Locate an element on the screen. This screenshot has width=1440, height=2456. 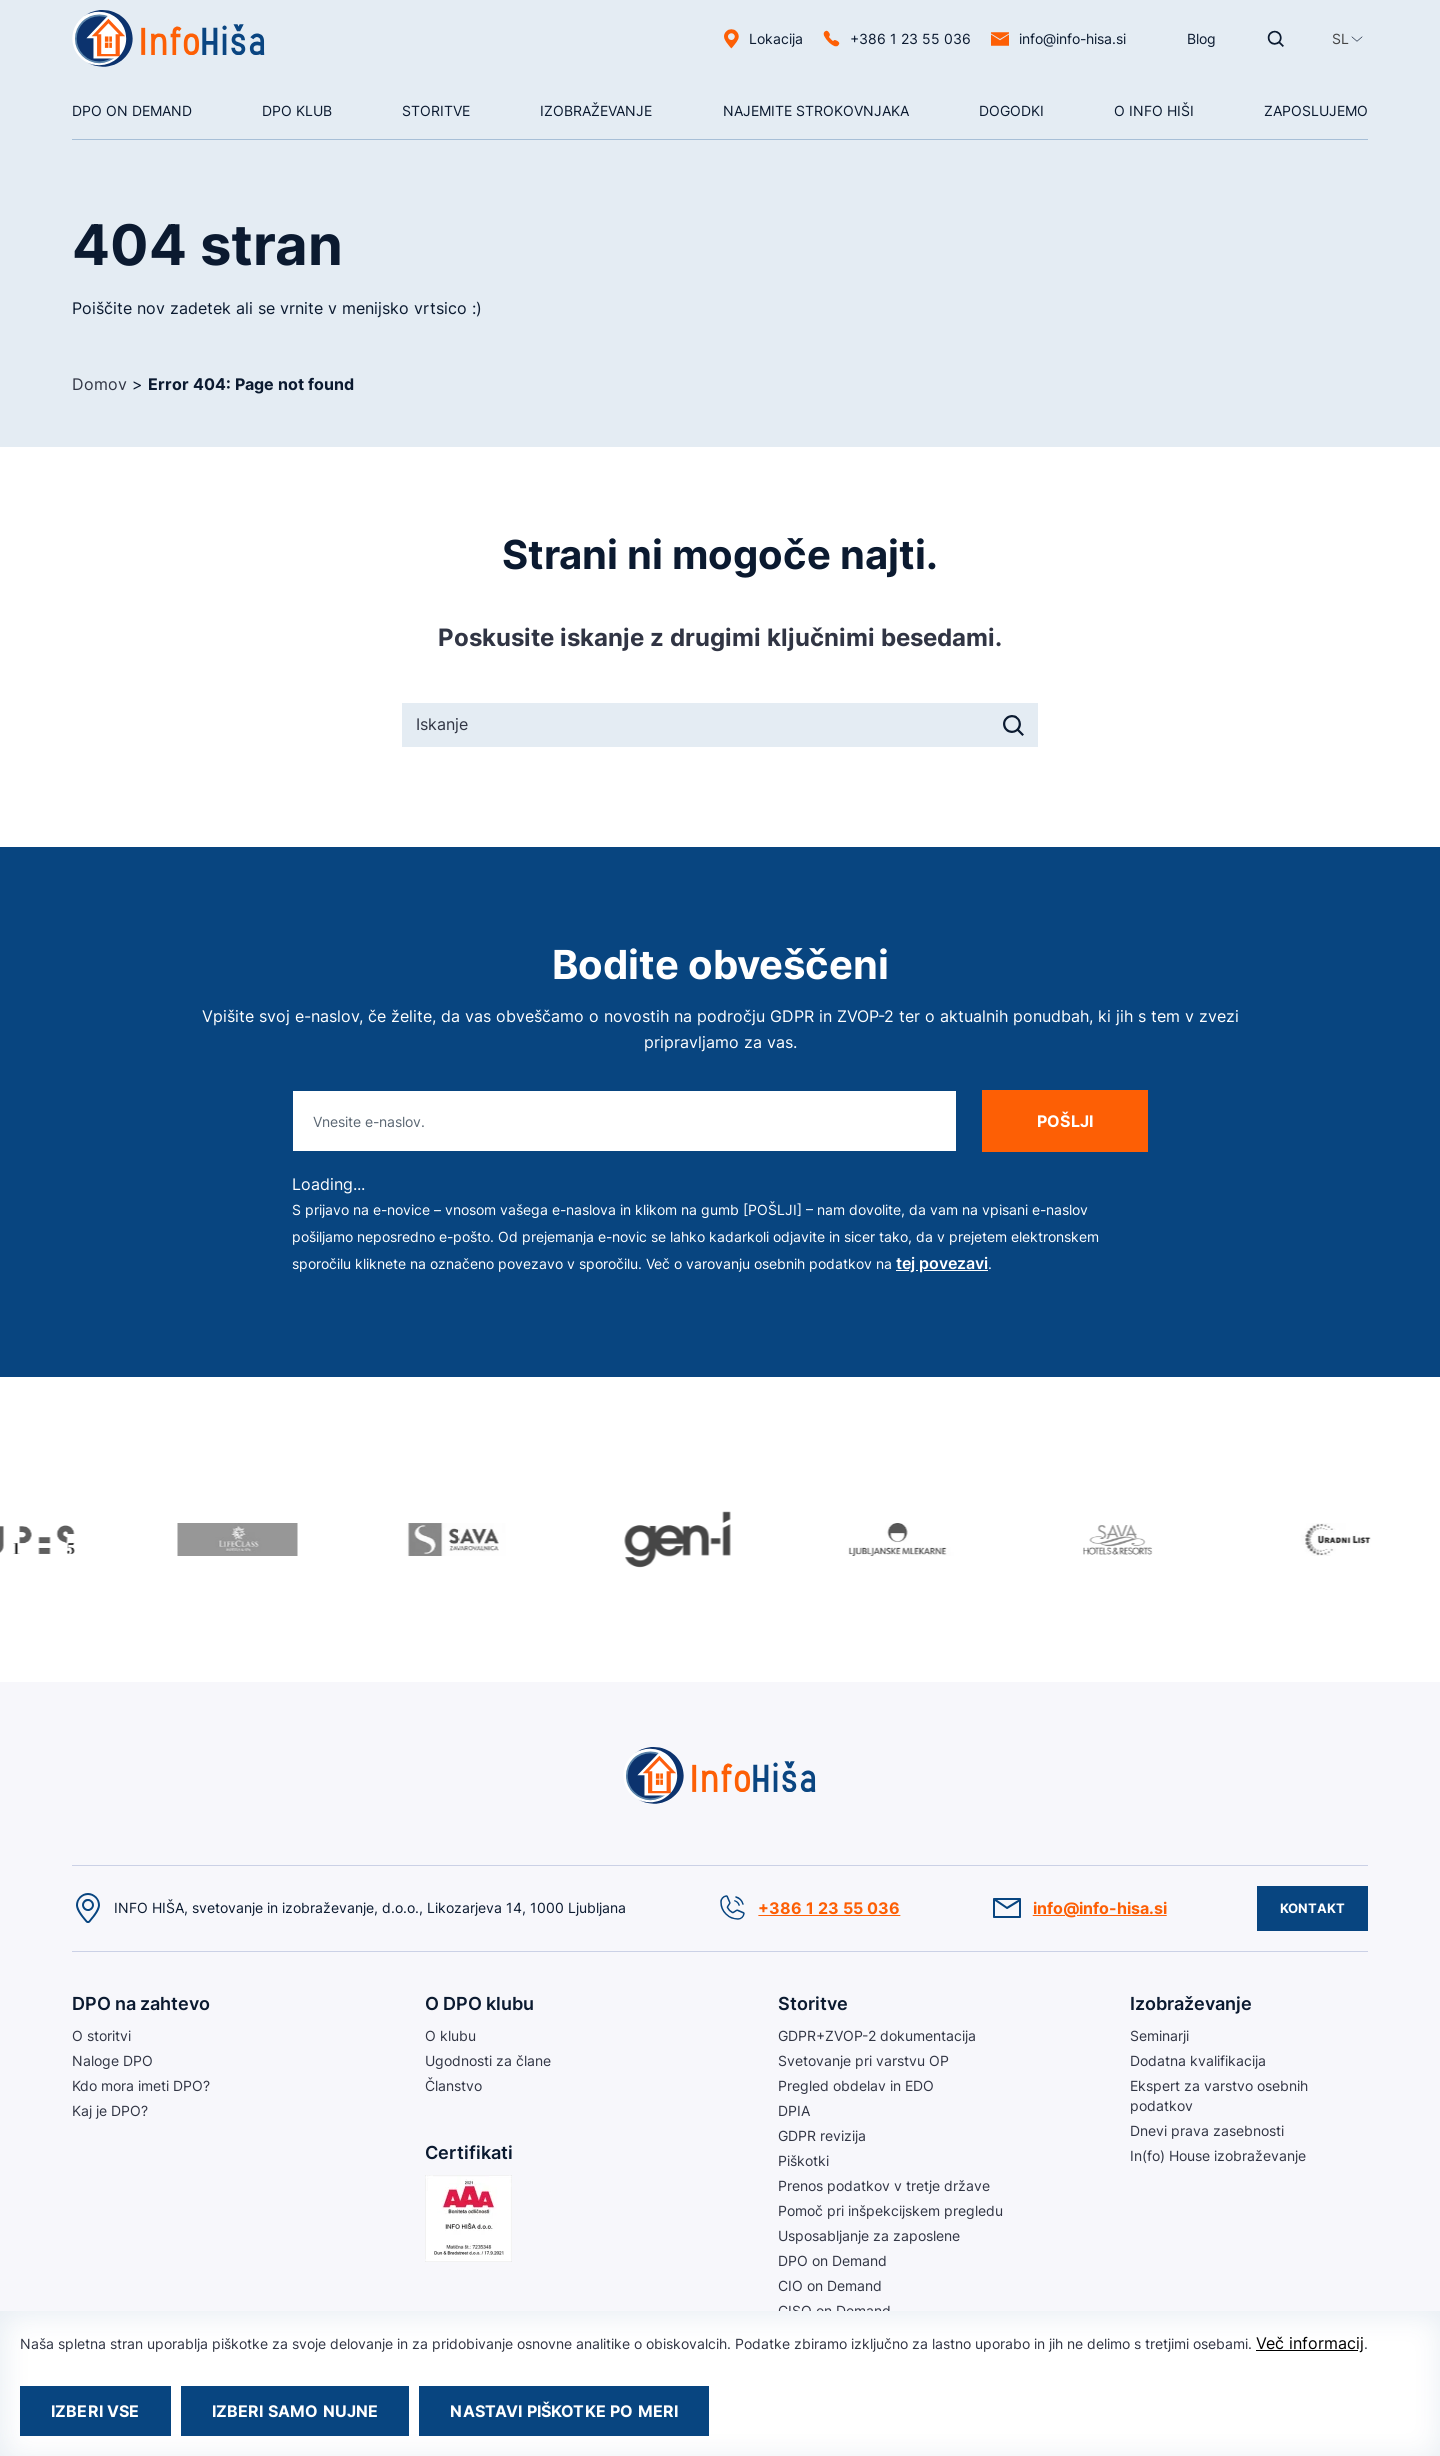
SL [menuitem] is located at coordinates (1340, 38).